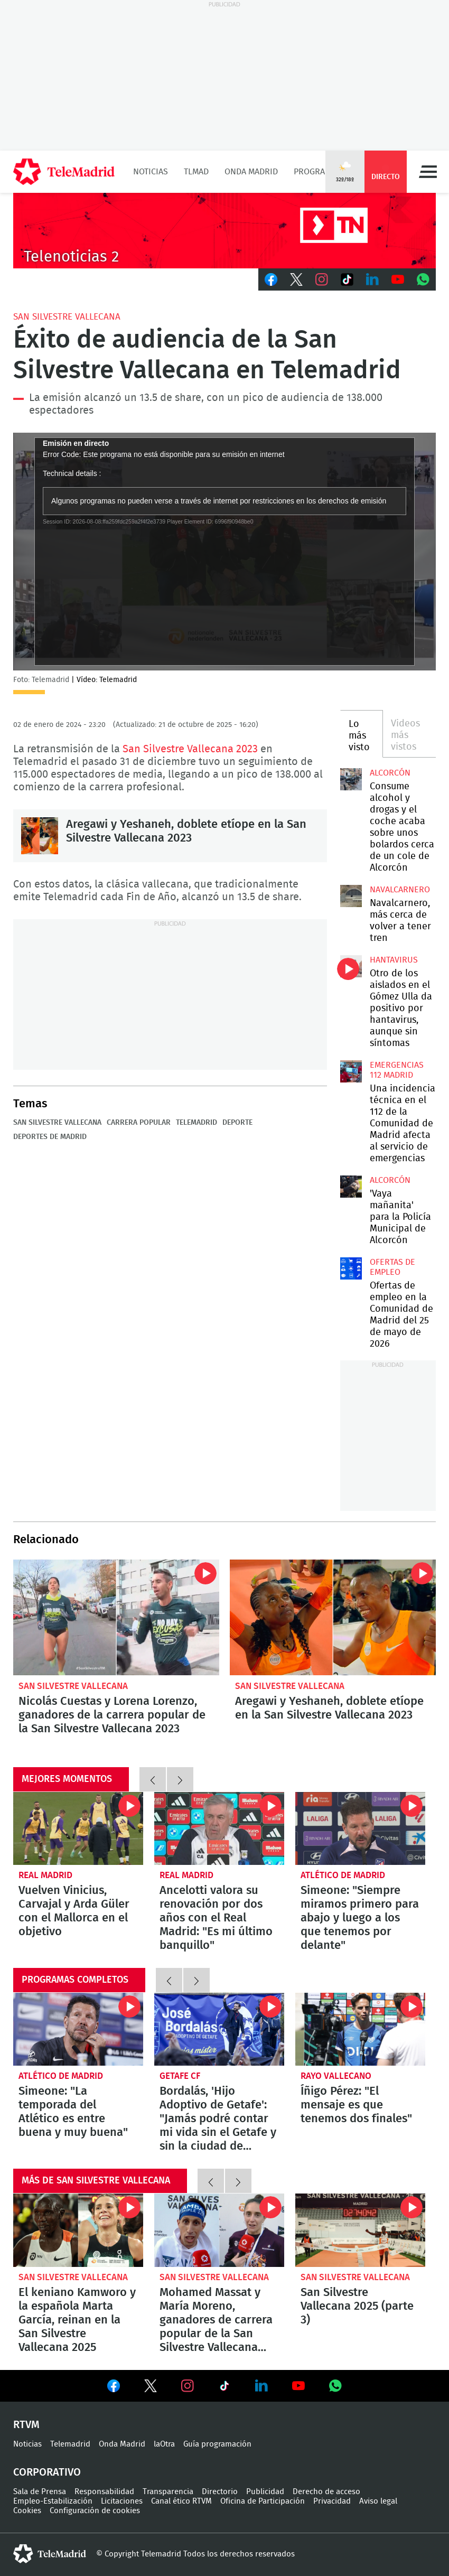 Image resolution: width=449 pixels, height=2576 pixels. I want to click on Programación, so click(324, 171).